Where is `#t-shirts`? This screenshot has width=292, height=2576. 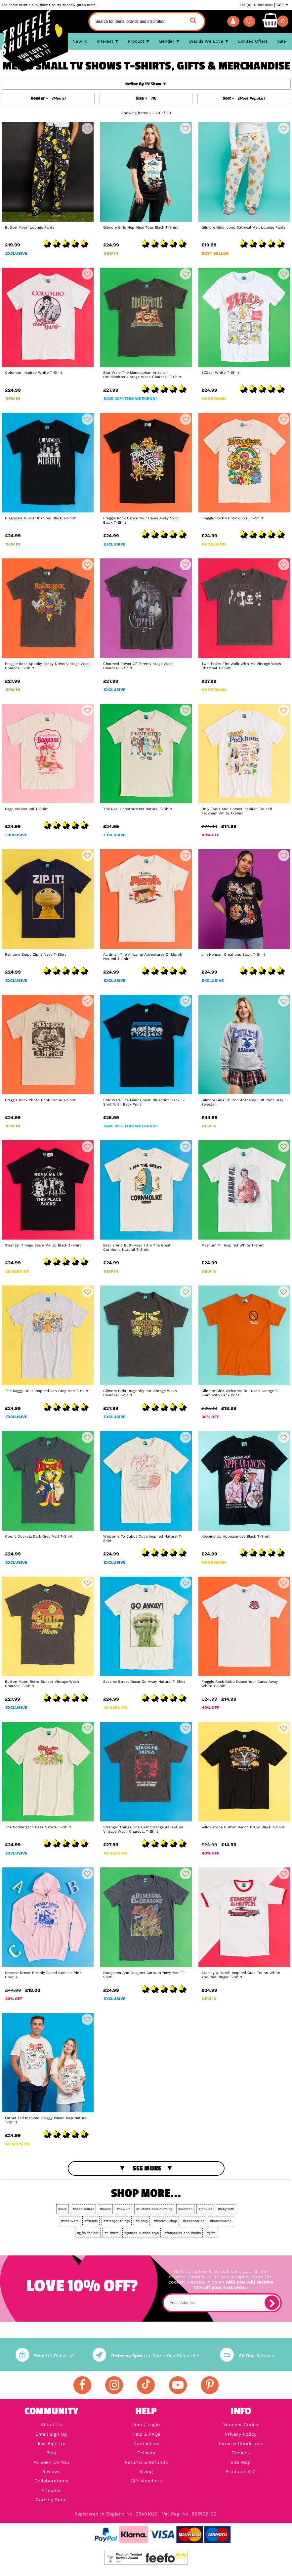
#t-shirts is located at coordinates (111, 2233).